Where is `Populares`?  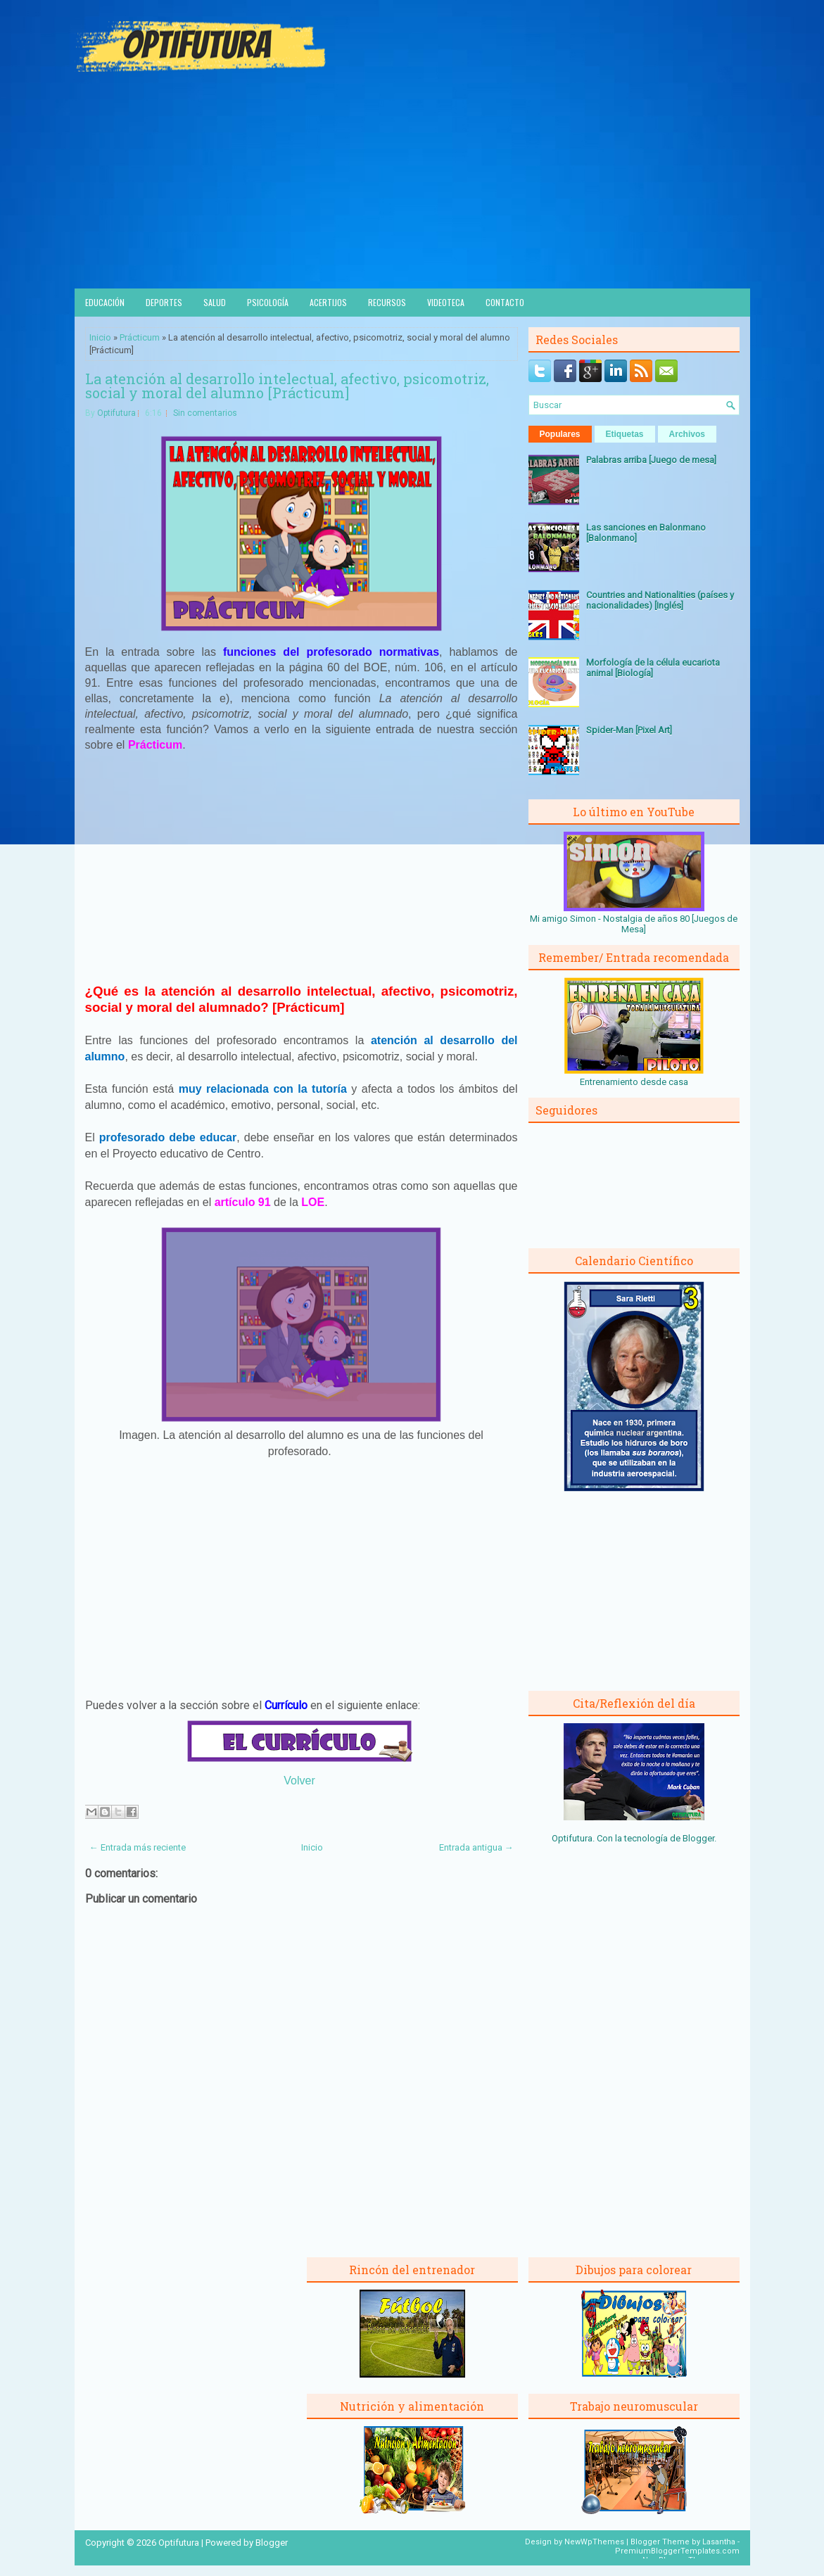
Populares is located at coordinates (560, 434).